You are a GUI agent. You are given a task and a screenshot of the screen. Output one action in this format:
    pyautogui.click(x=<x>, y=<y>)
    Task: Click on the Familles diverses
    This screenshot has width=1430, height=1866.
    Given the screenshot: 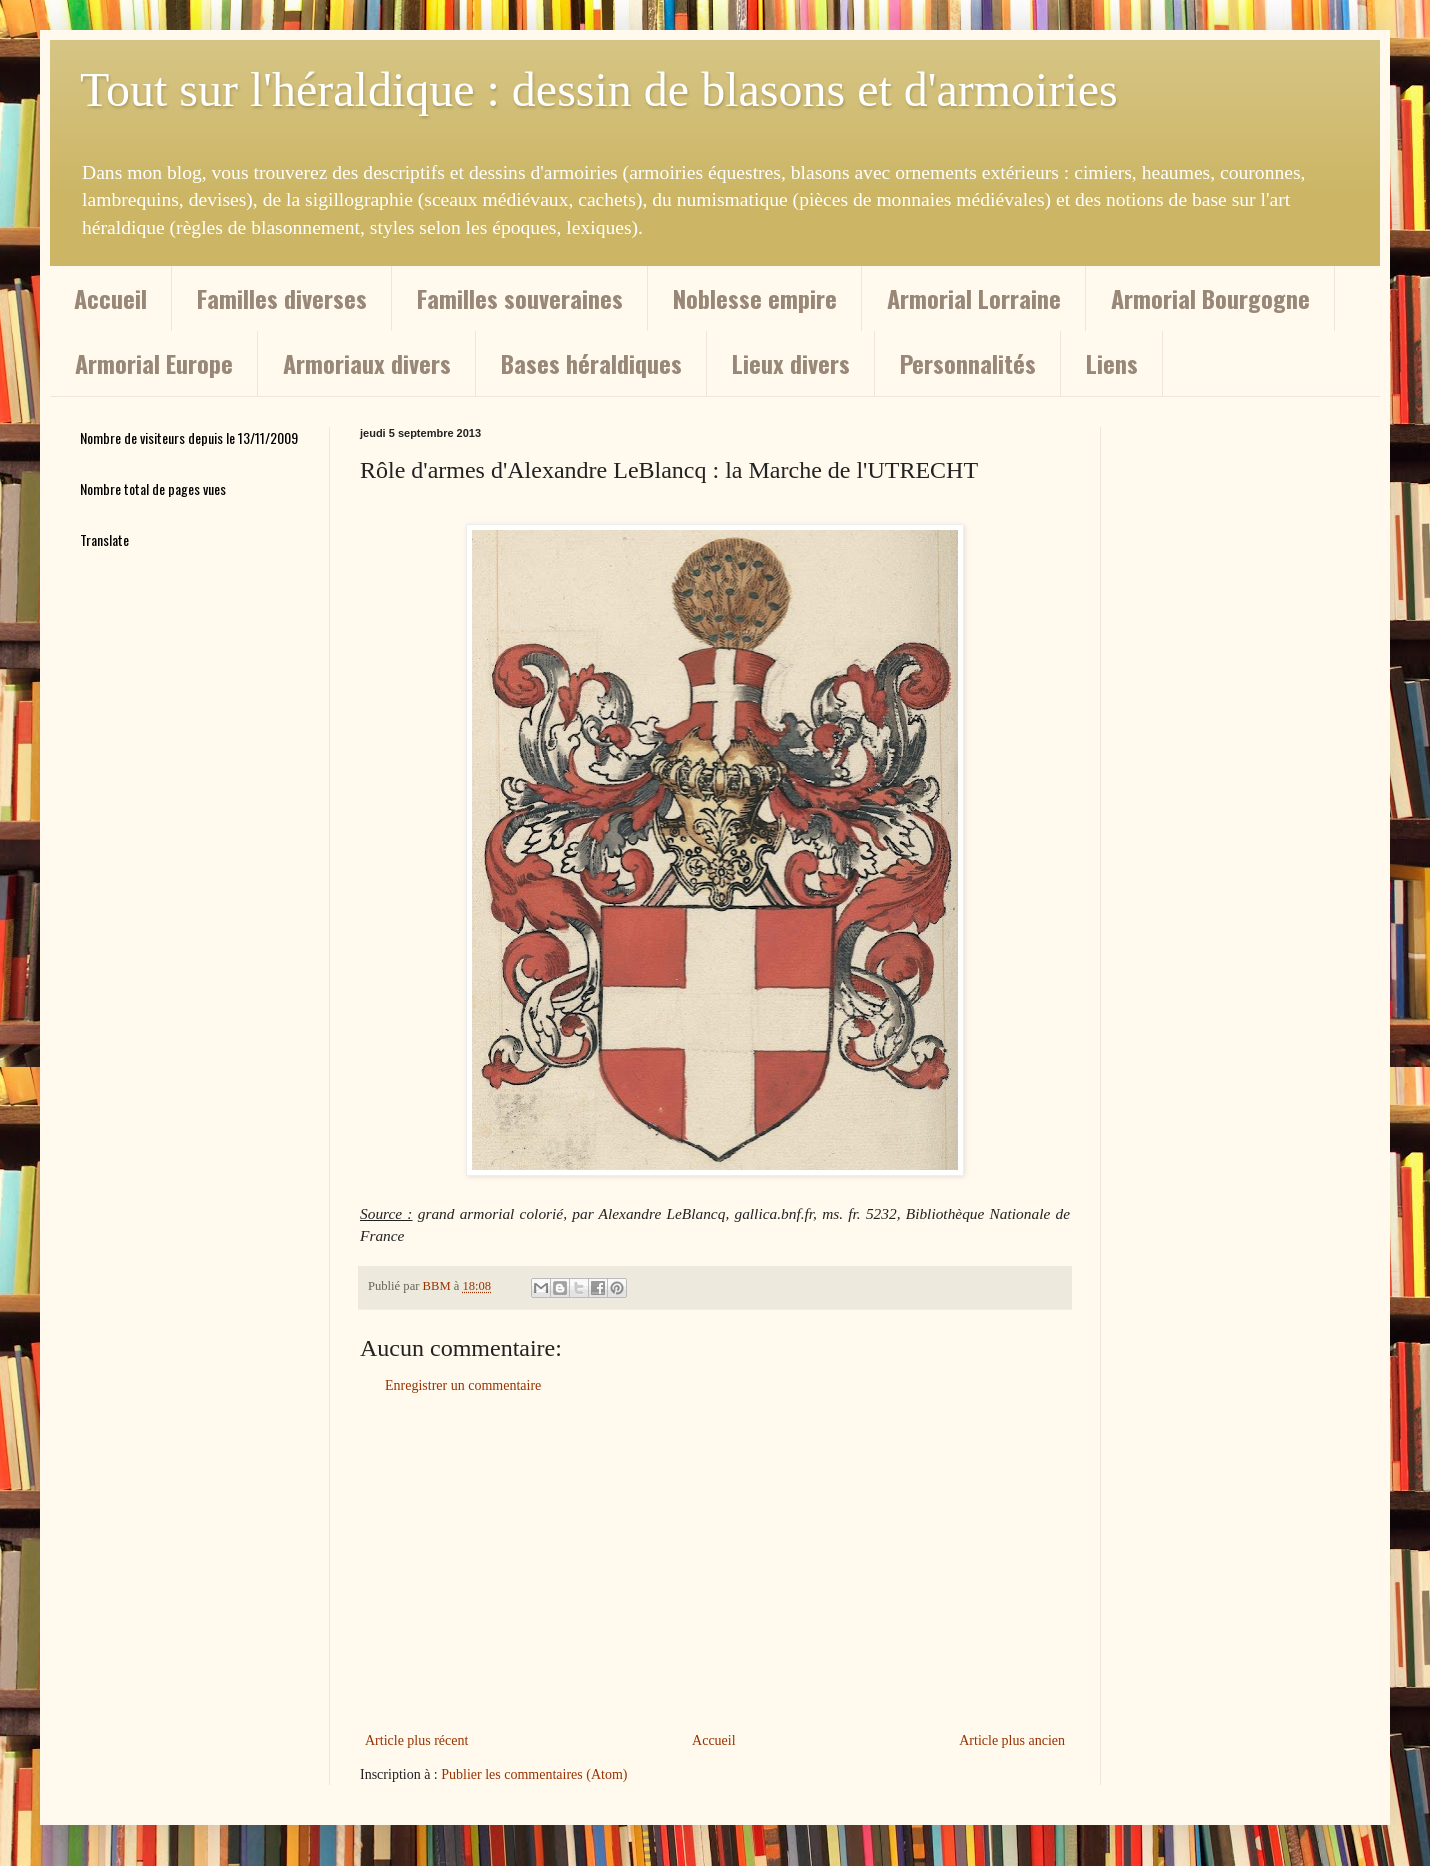 What is the action you would take?
    pyautogui.click(x=282, y=298)
    